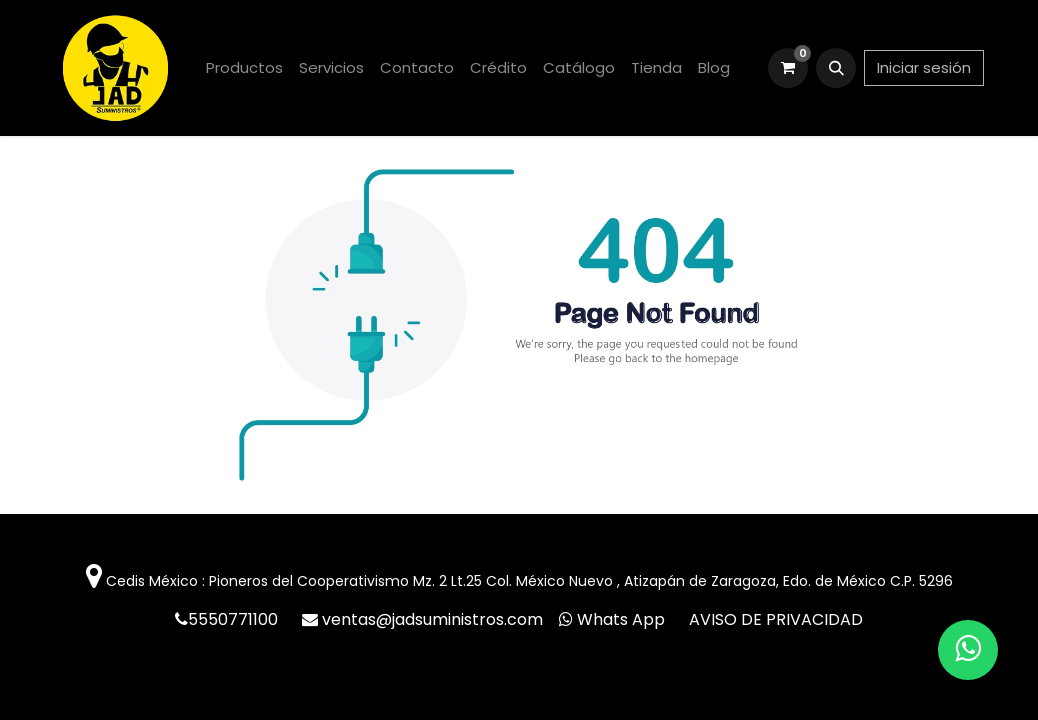 The image size is (1038, 720). Describe the element at coordinates (235, 619) in the screenshot. I see `5550771100` at that location.